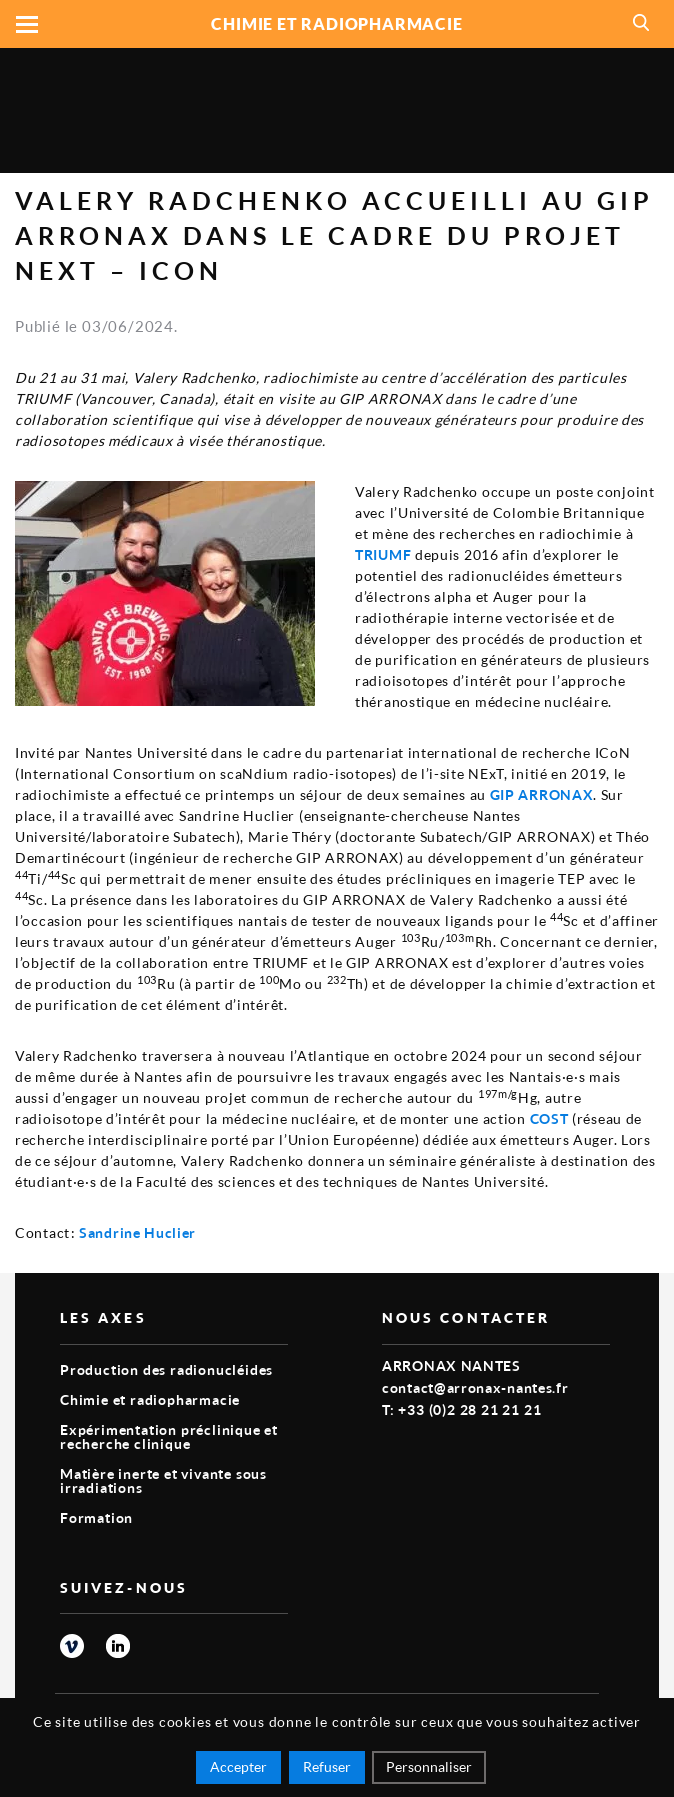  I want to click on Personnaliser [Personnaliser (fenêtre modale)], so click(429, 1766).